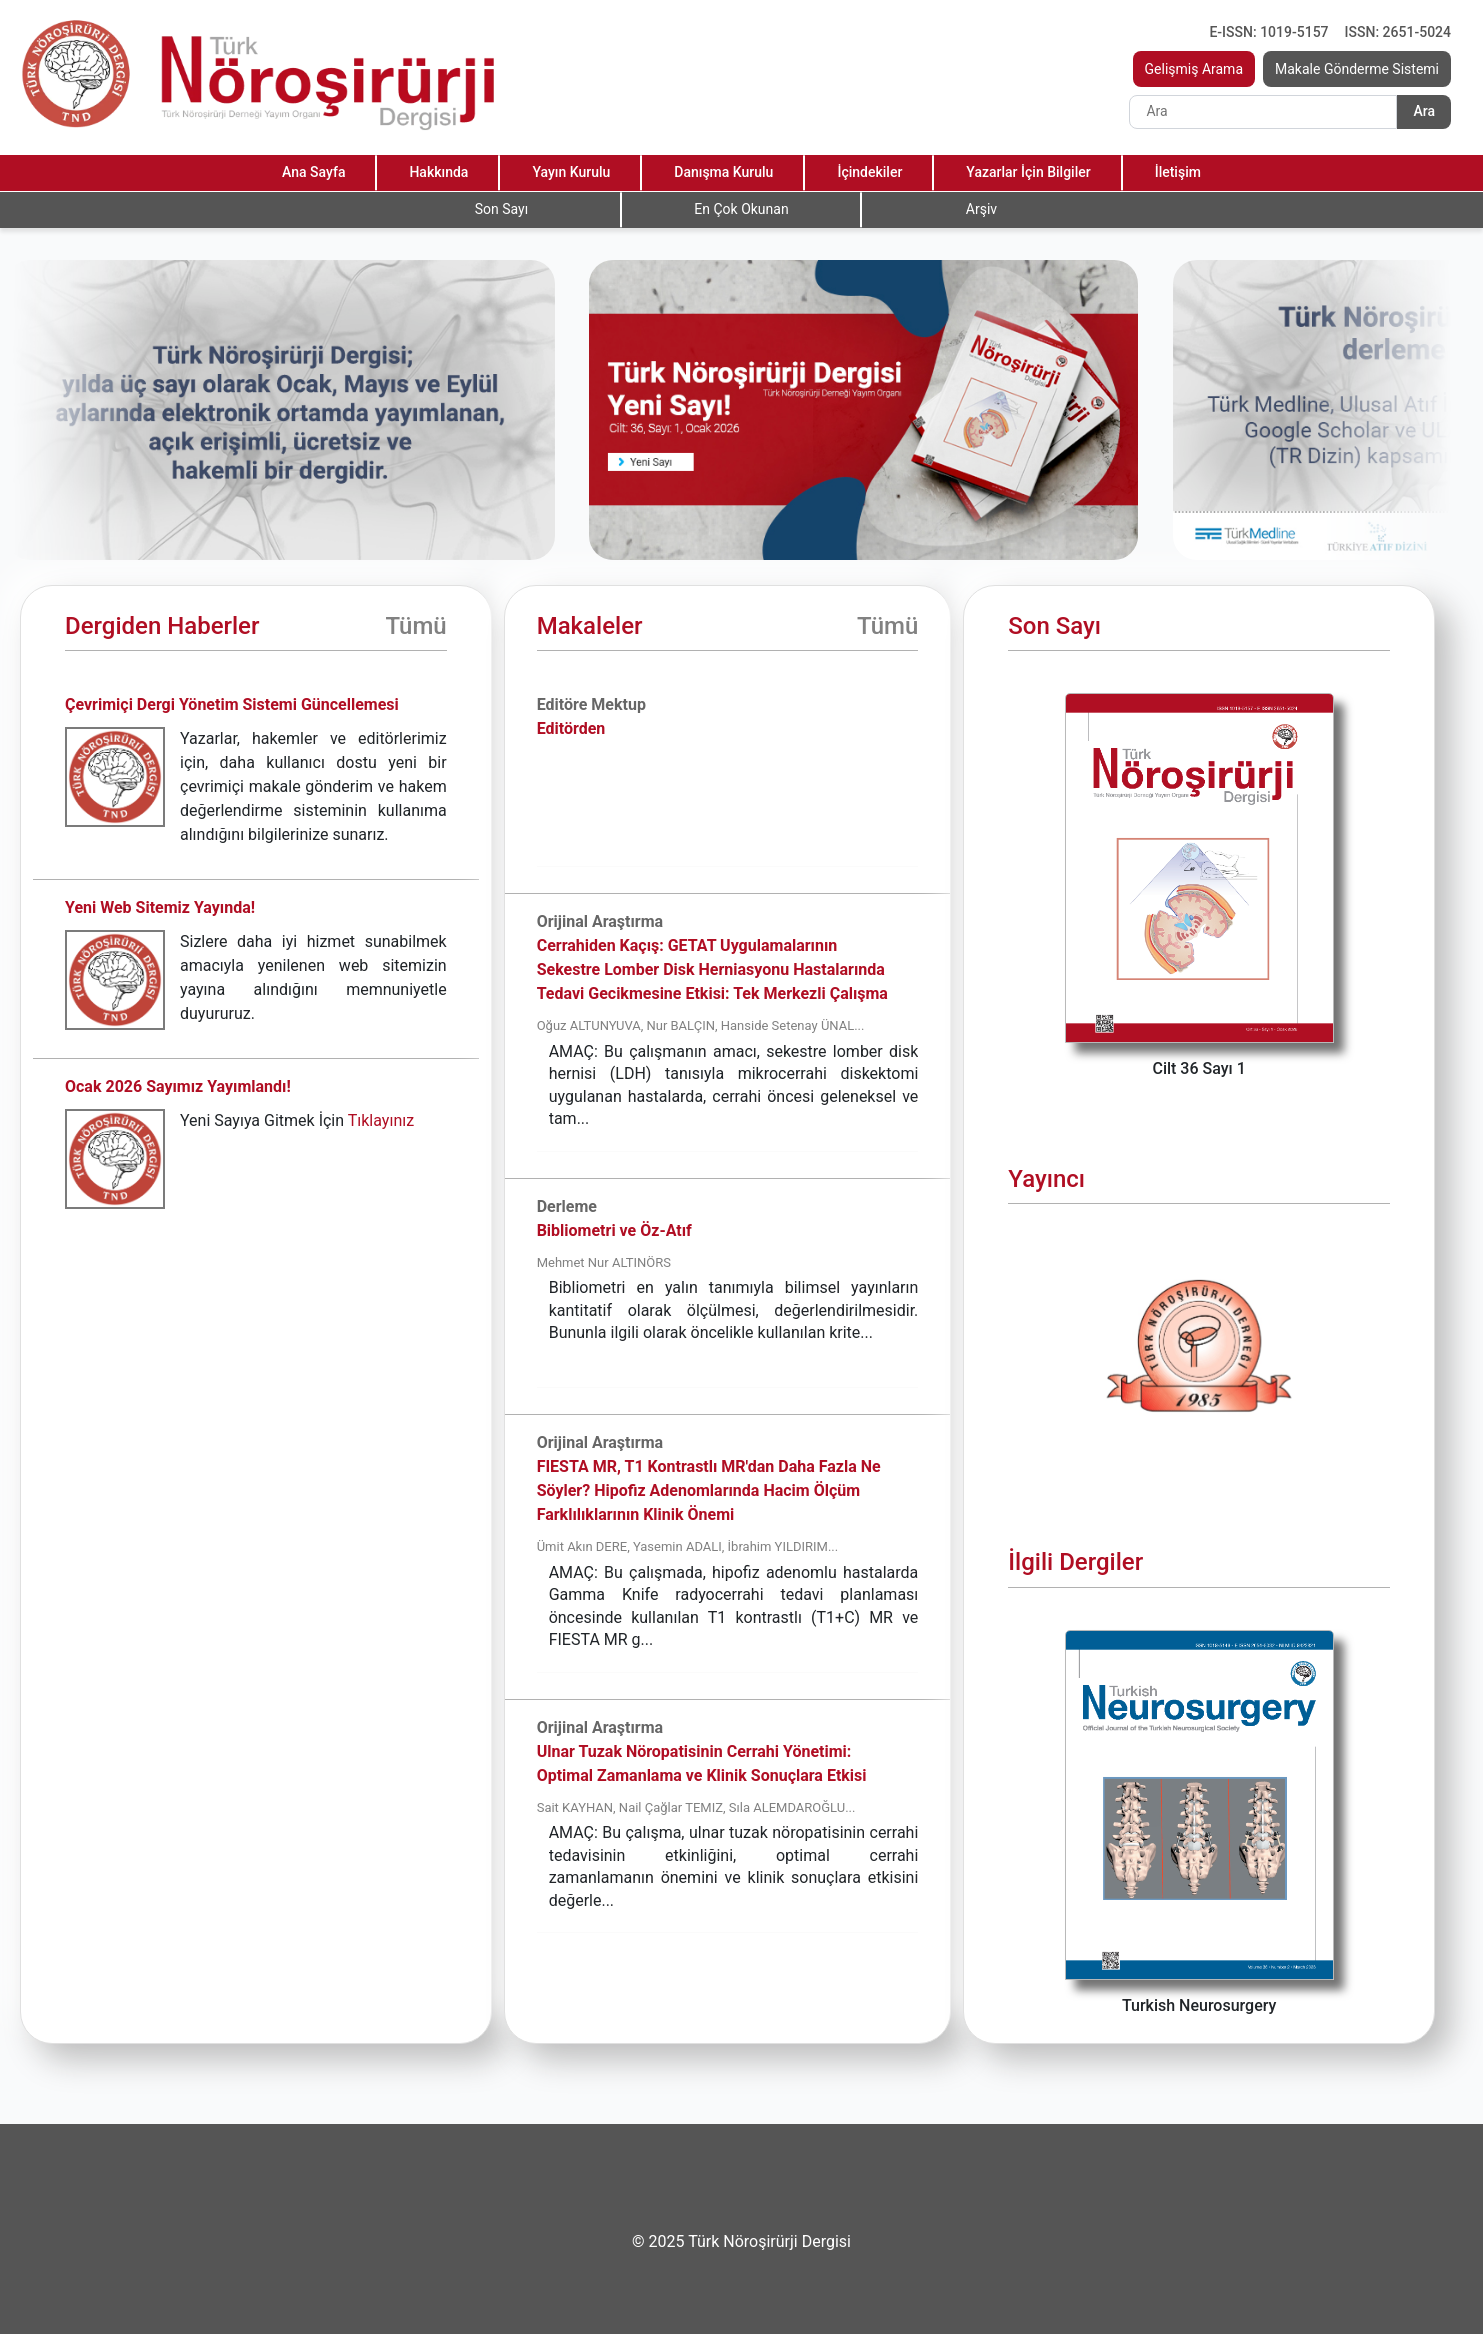 This screenshot has height=2334, width=1483. What do you see at coordinates (1178, 172) in the screenshot?
I see `İletişim` at bounding box center [1178, 172].